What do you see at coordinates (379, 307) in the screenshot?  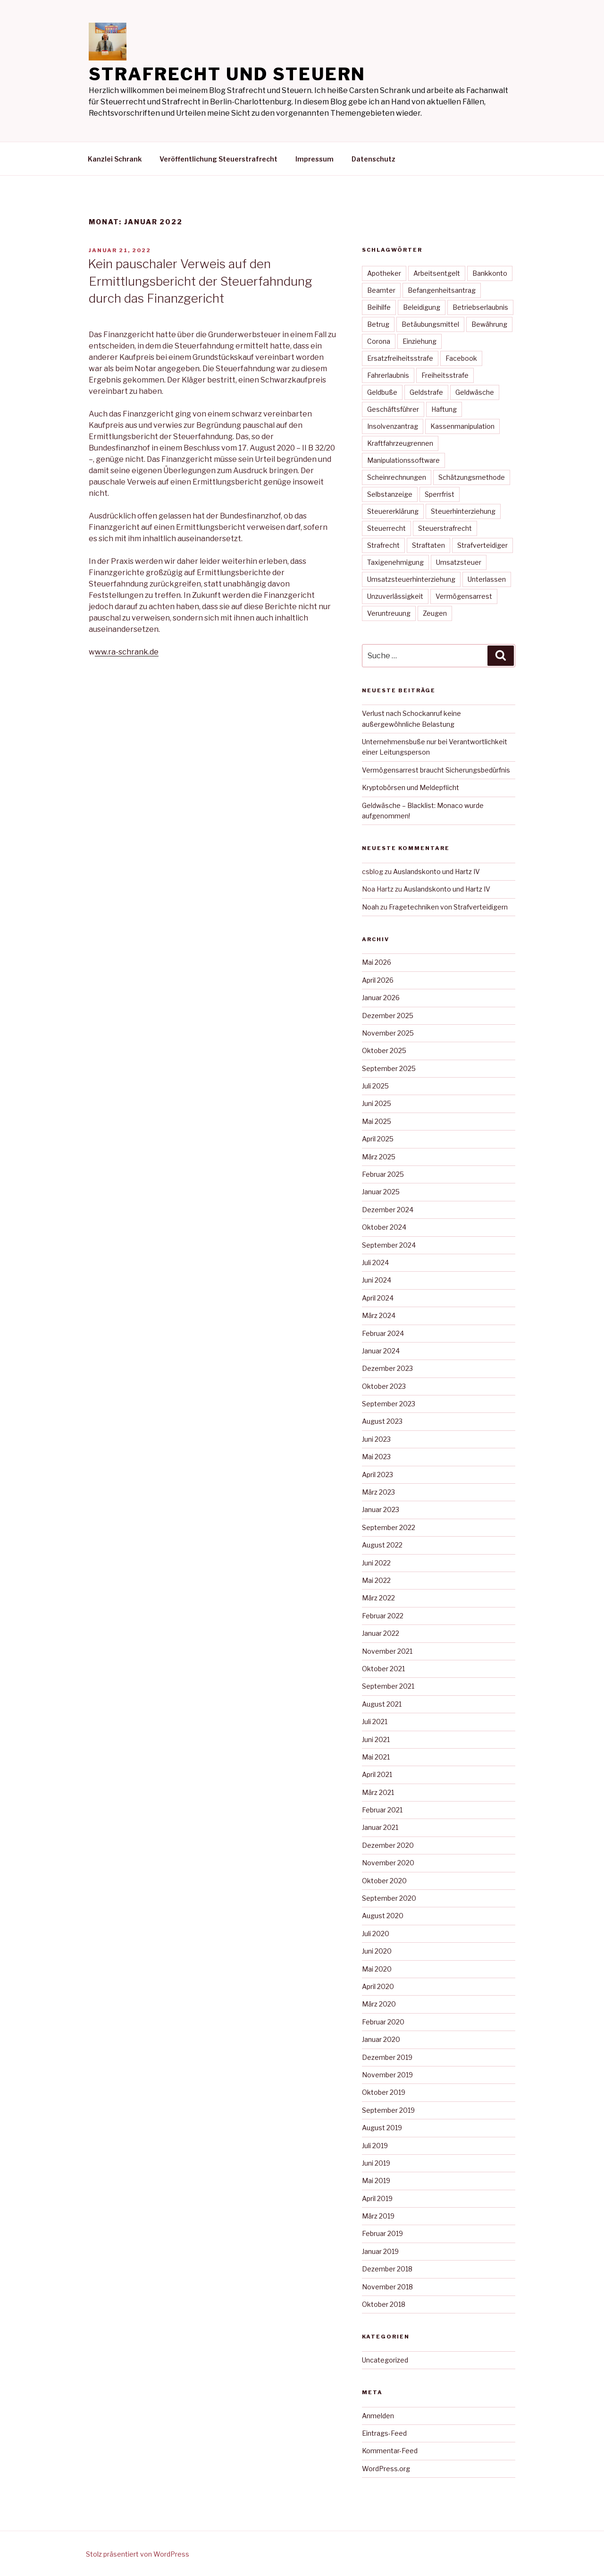 I see `Beihilfe` at bounding box center [379, 307].